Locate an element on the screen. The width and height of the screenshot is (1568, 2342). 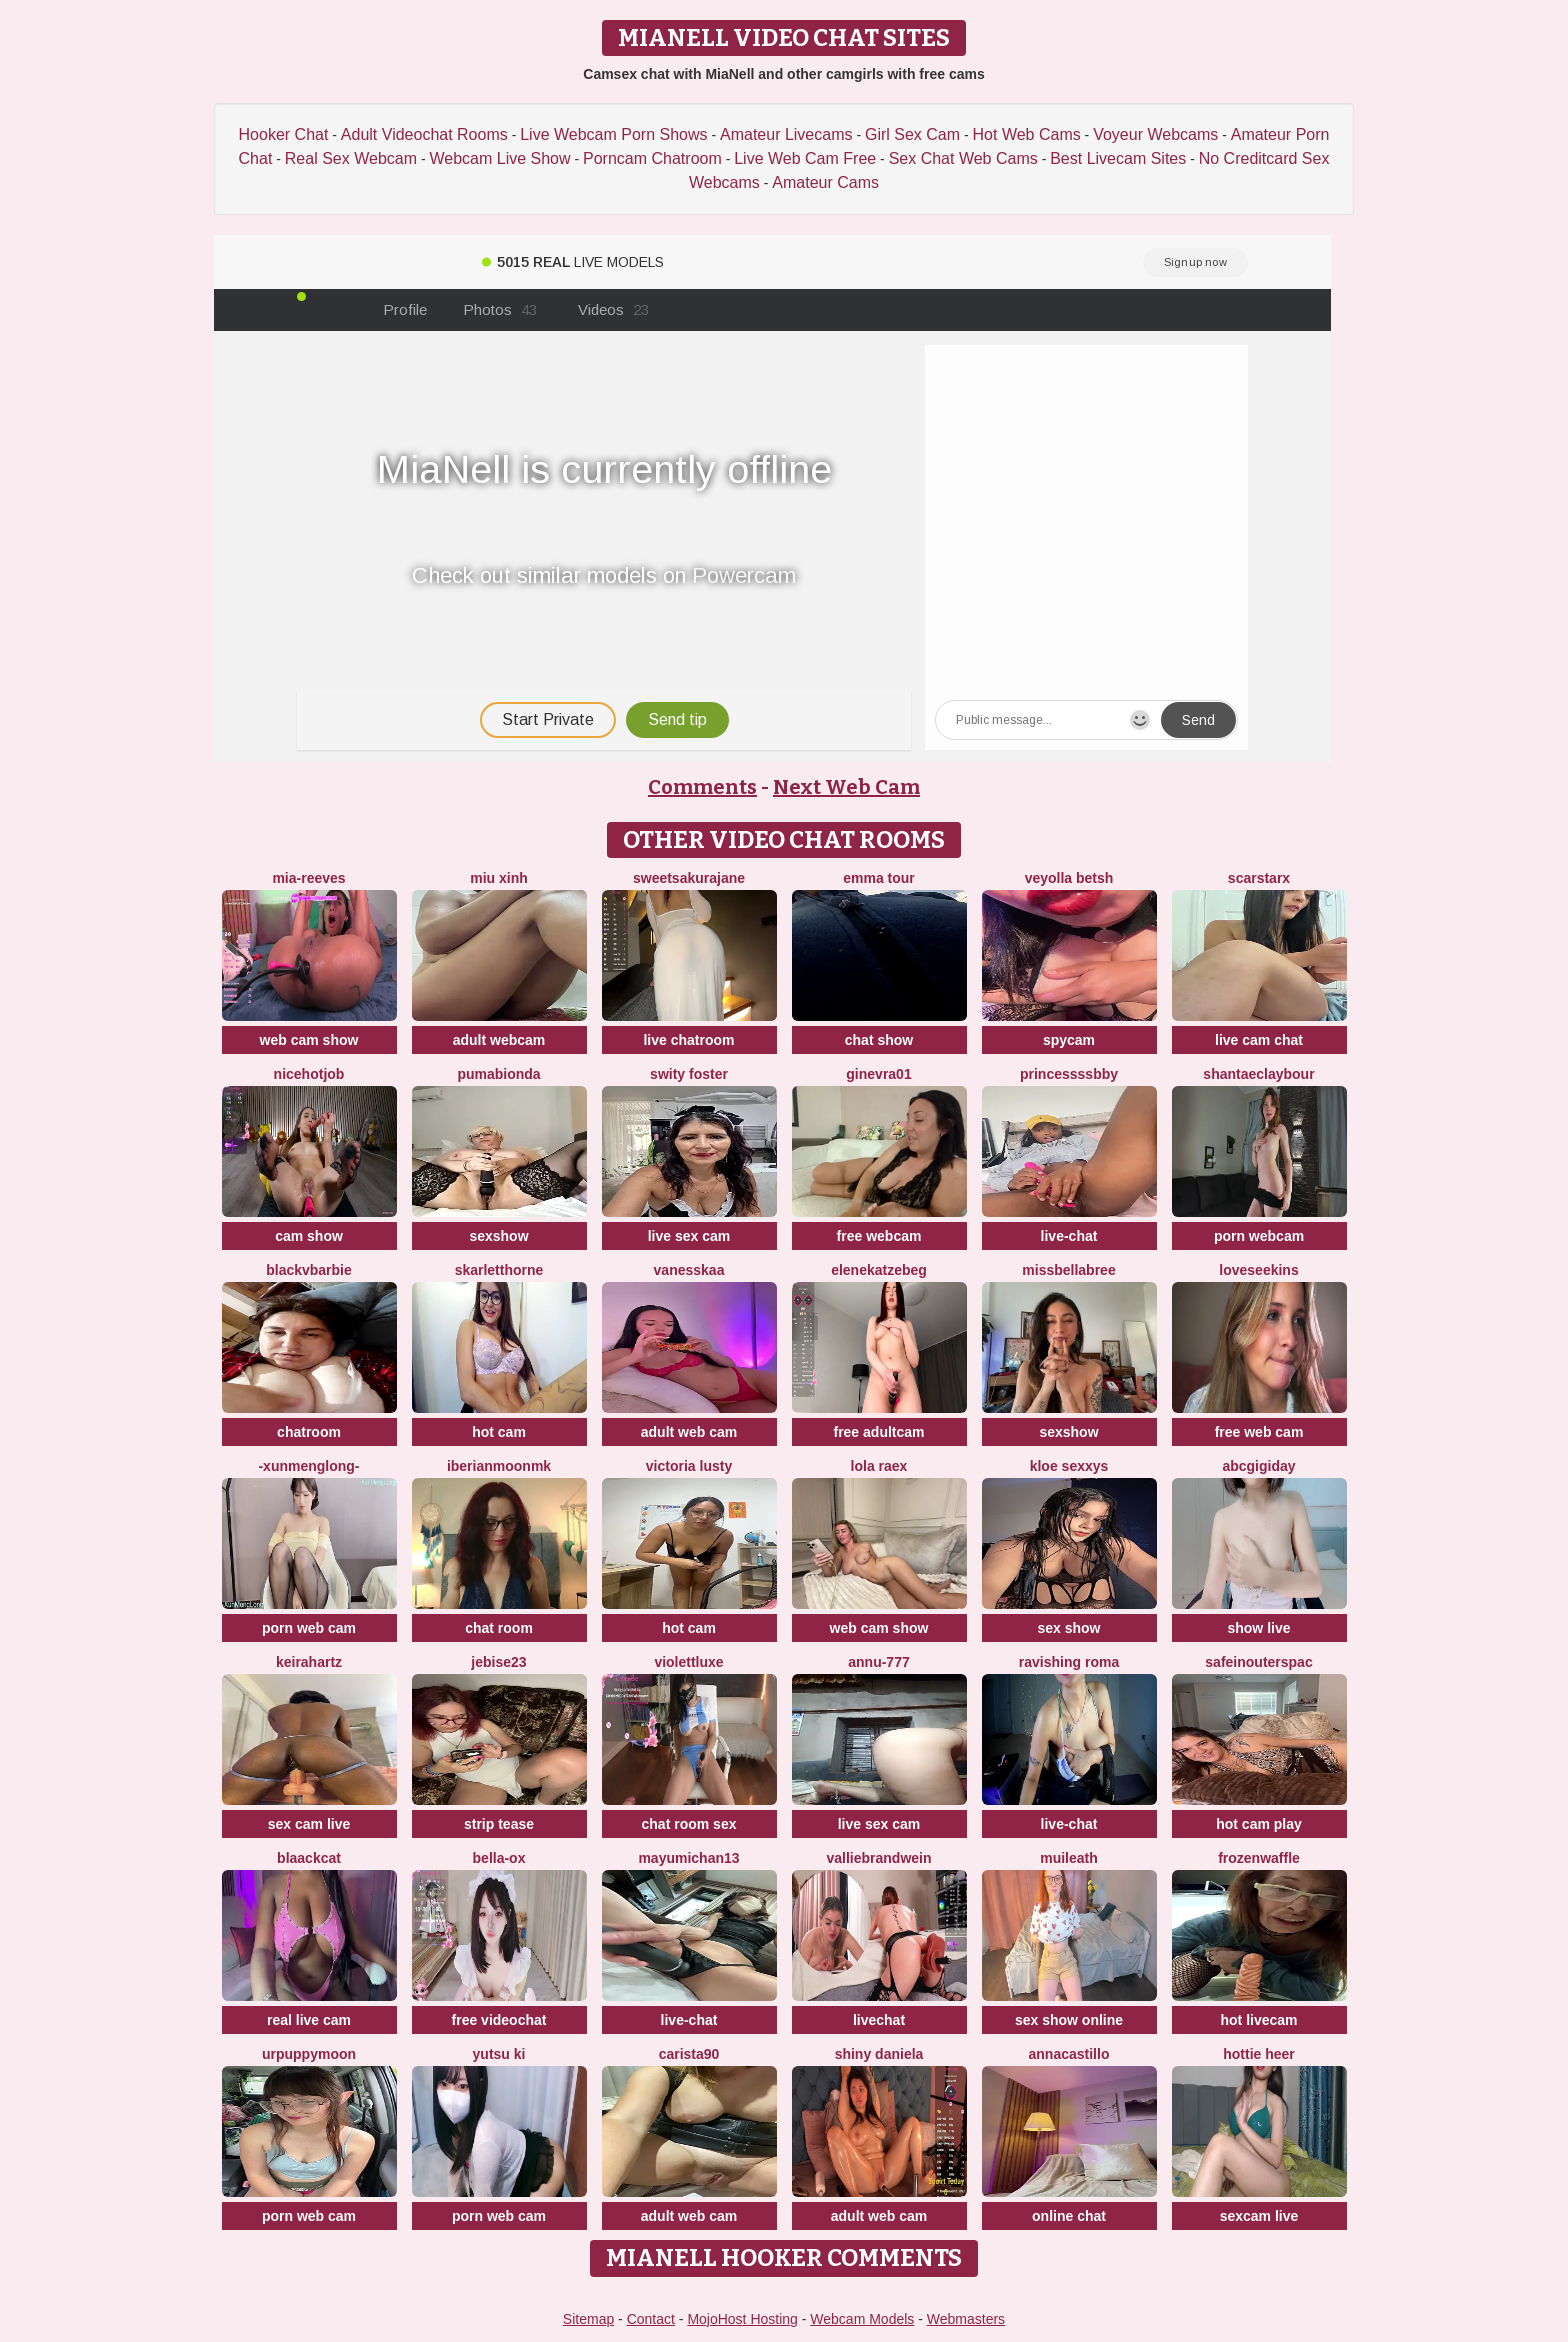
hot cam is located at coordinates (499, 1432).